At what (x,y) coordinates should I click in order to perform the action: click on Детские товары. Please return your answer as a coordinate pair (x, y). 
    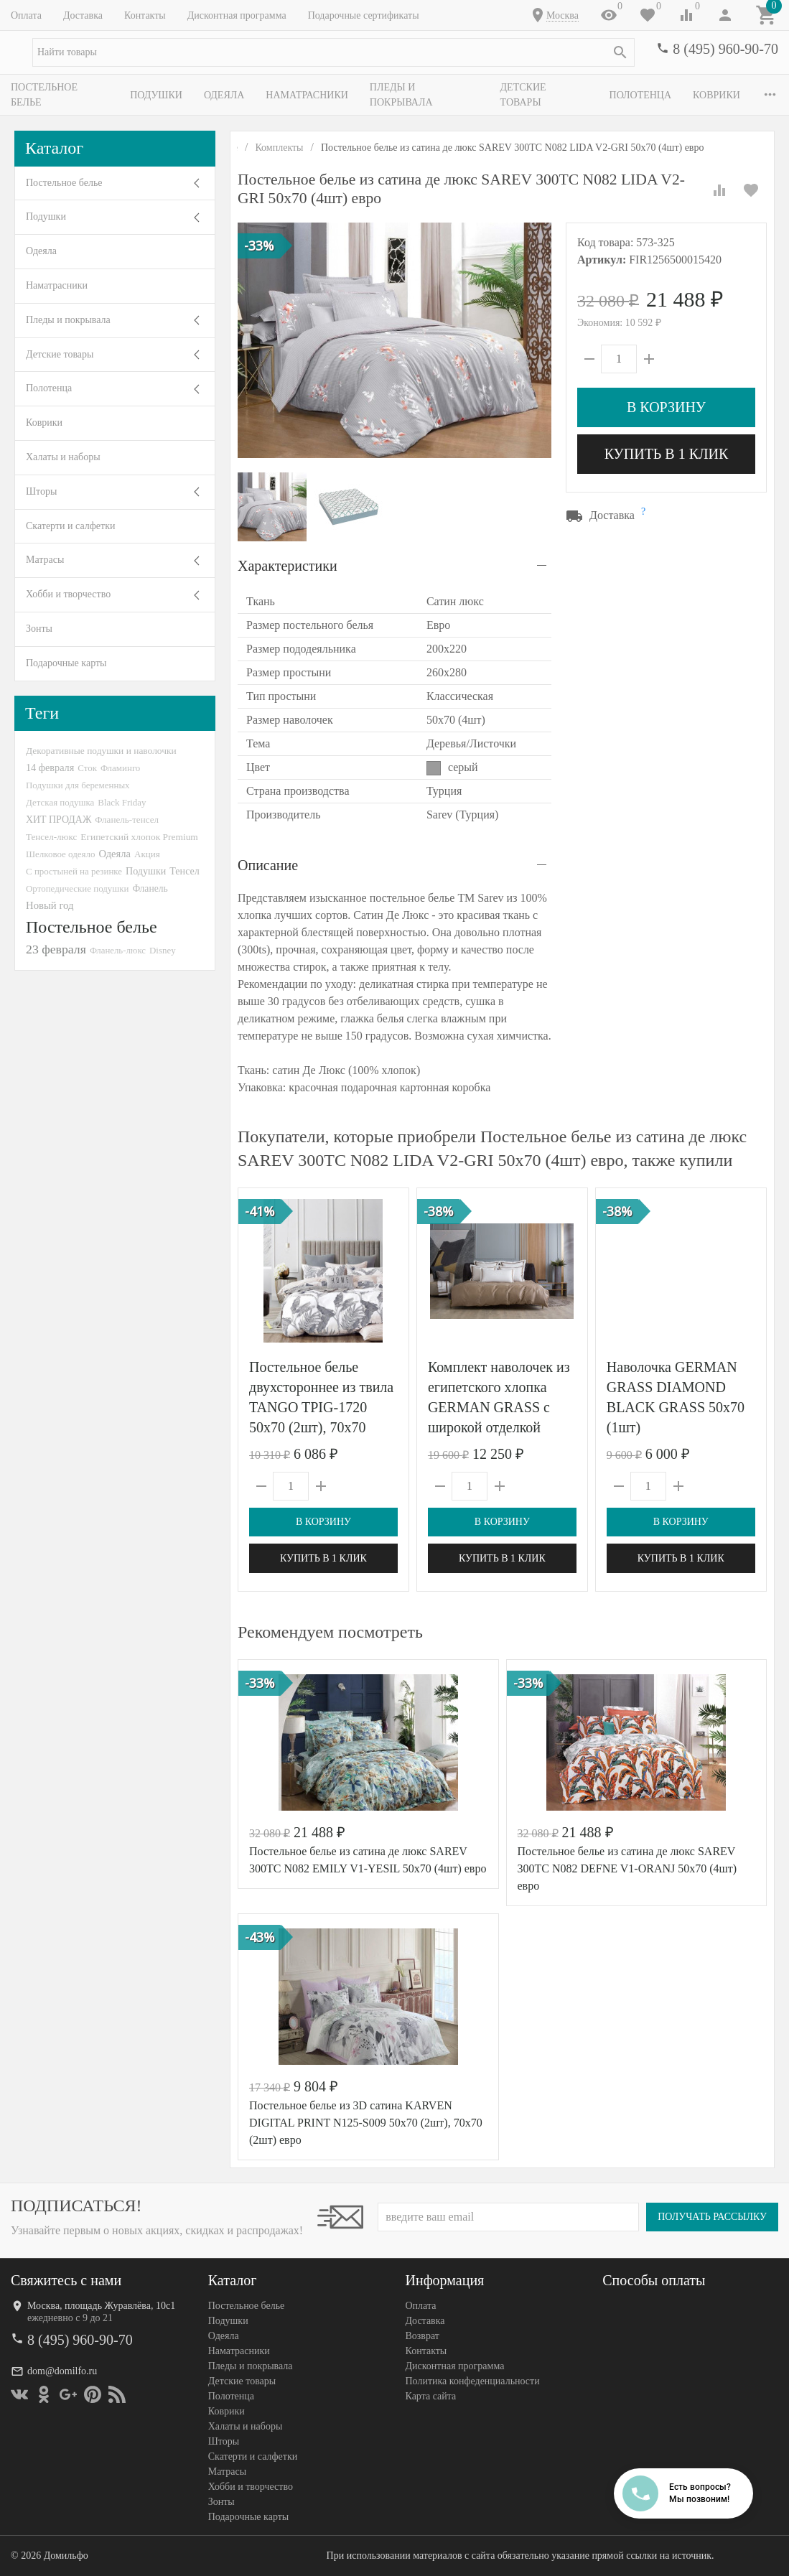
    Looking at the image, I should click on (549, 95).